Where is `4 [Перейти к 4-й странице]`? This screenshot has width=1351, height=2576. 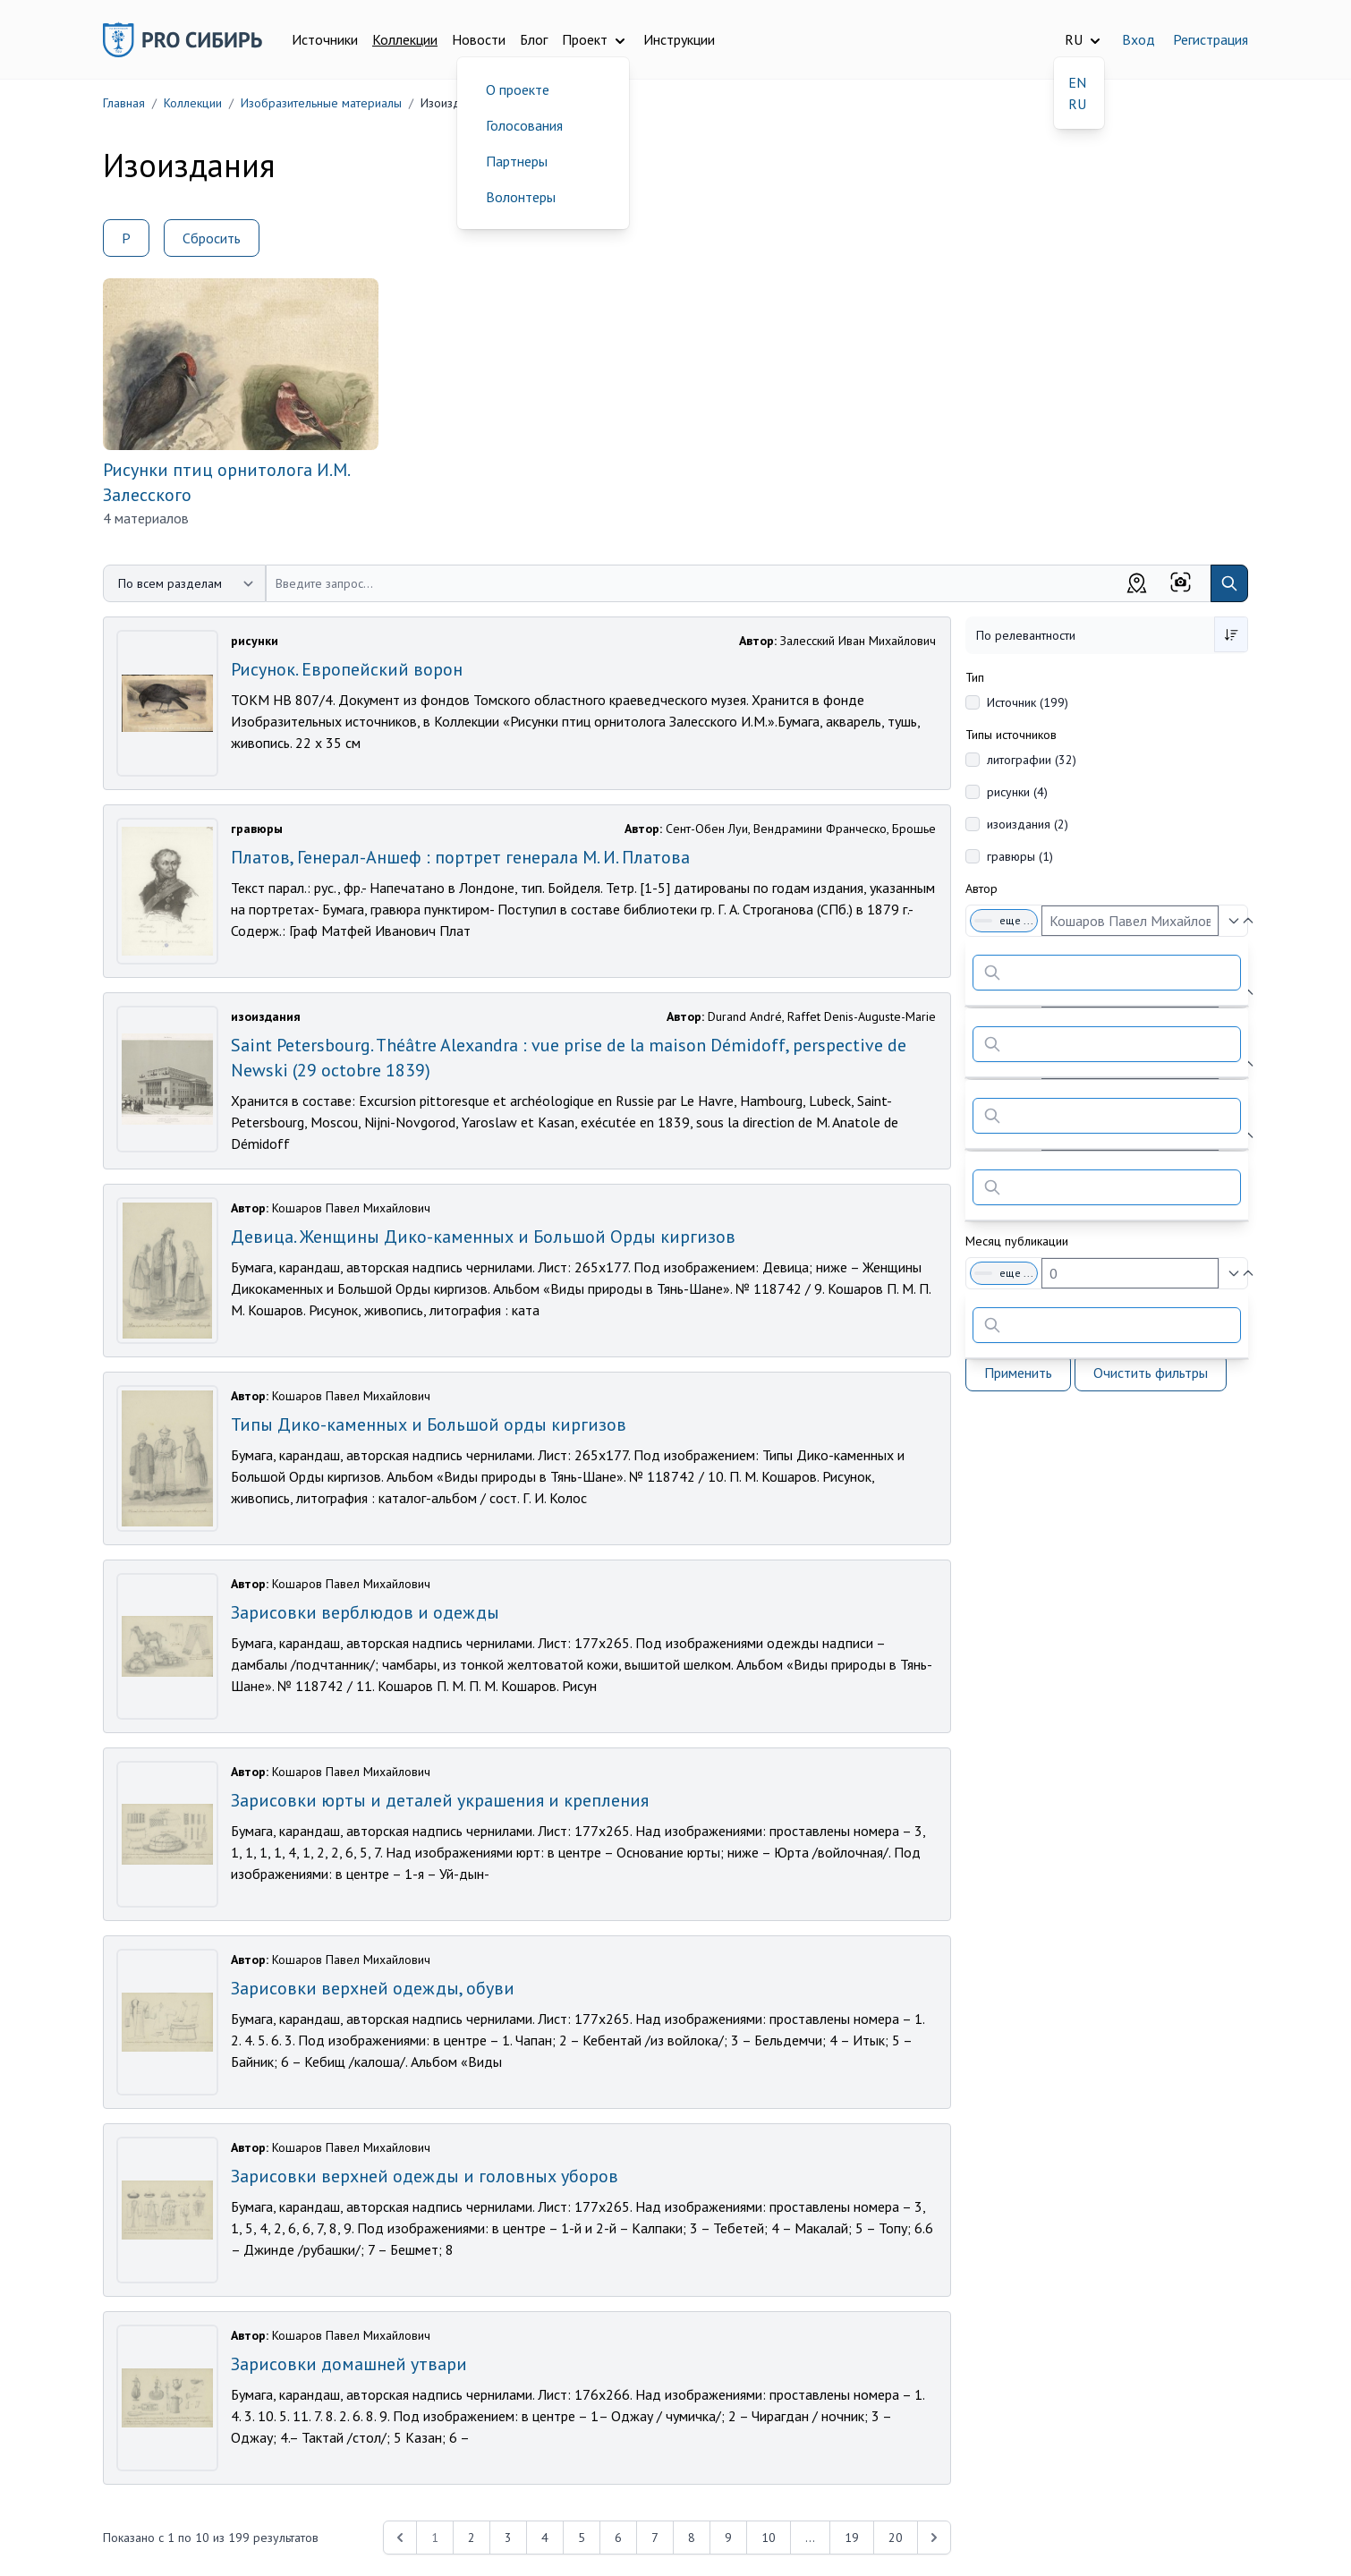 4 [Перейти к 4-й странице] is located at coordinates (544, 2537).